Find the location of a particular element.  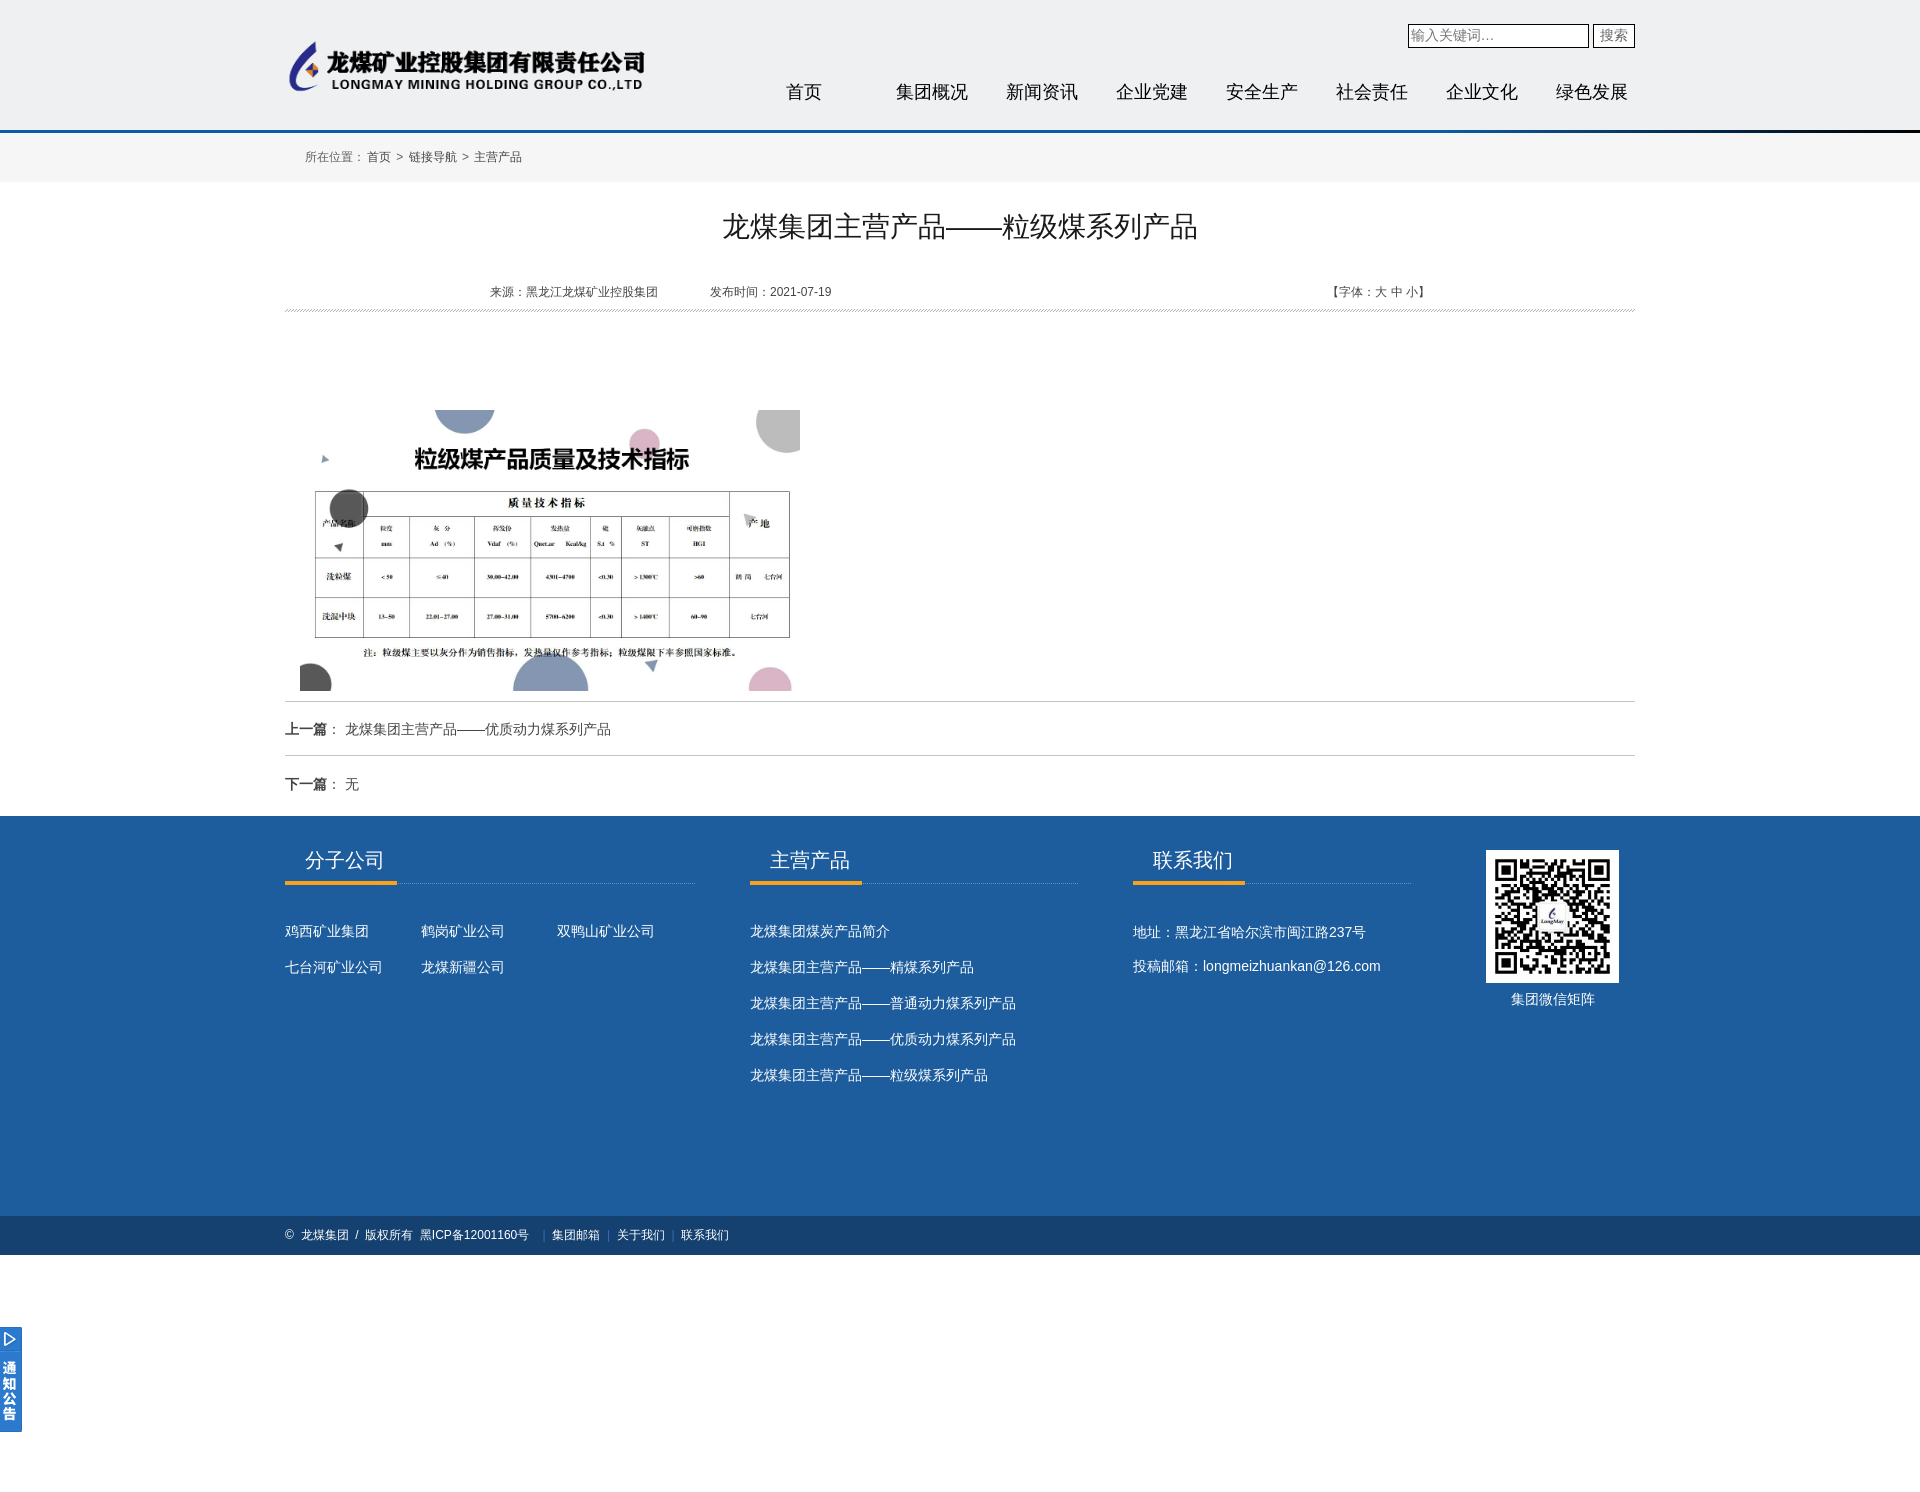

七台河矿业公司 is located at coordinates (334, 967).